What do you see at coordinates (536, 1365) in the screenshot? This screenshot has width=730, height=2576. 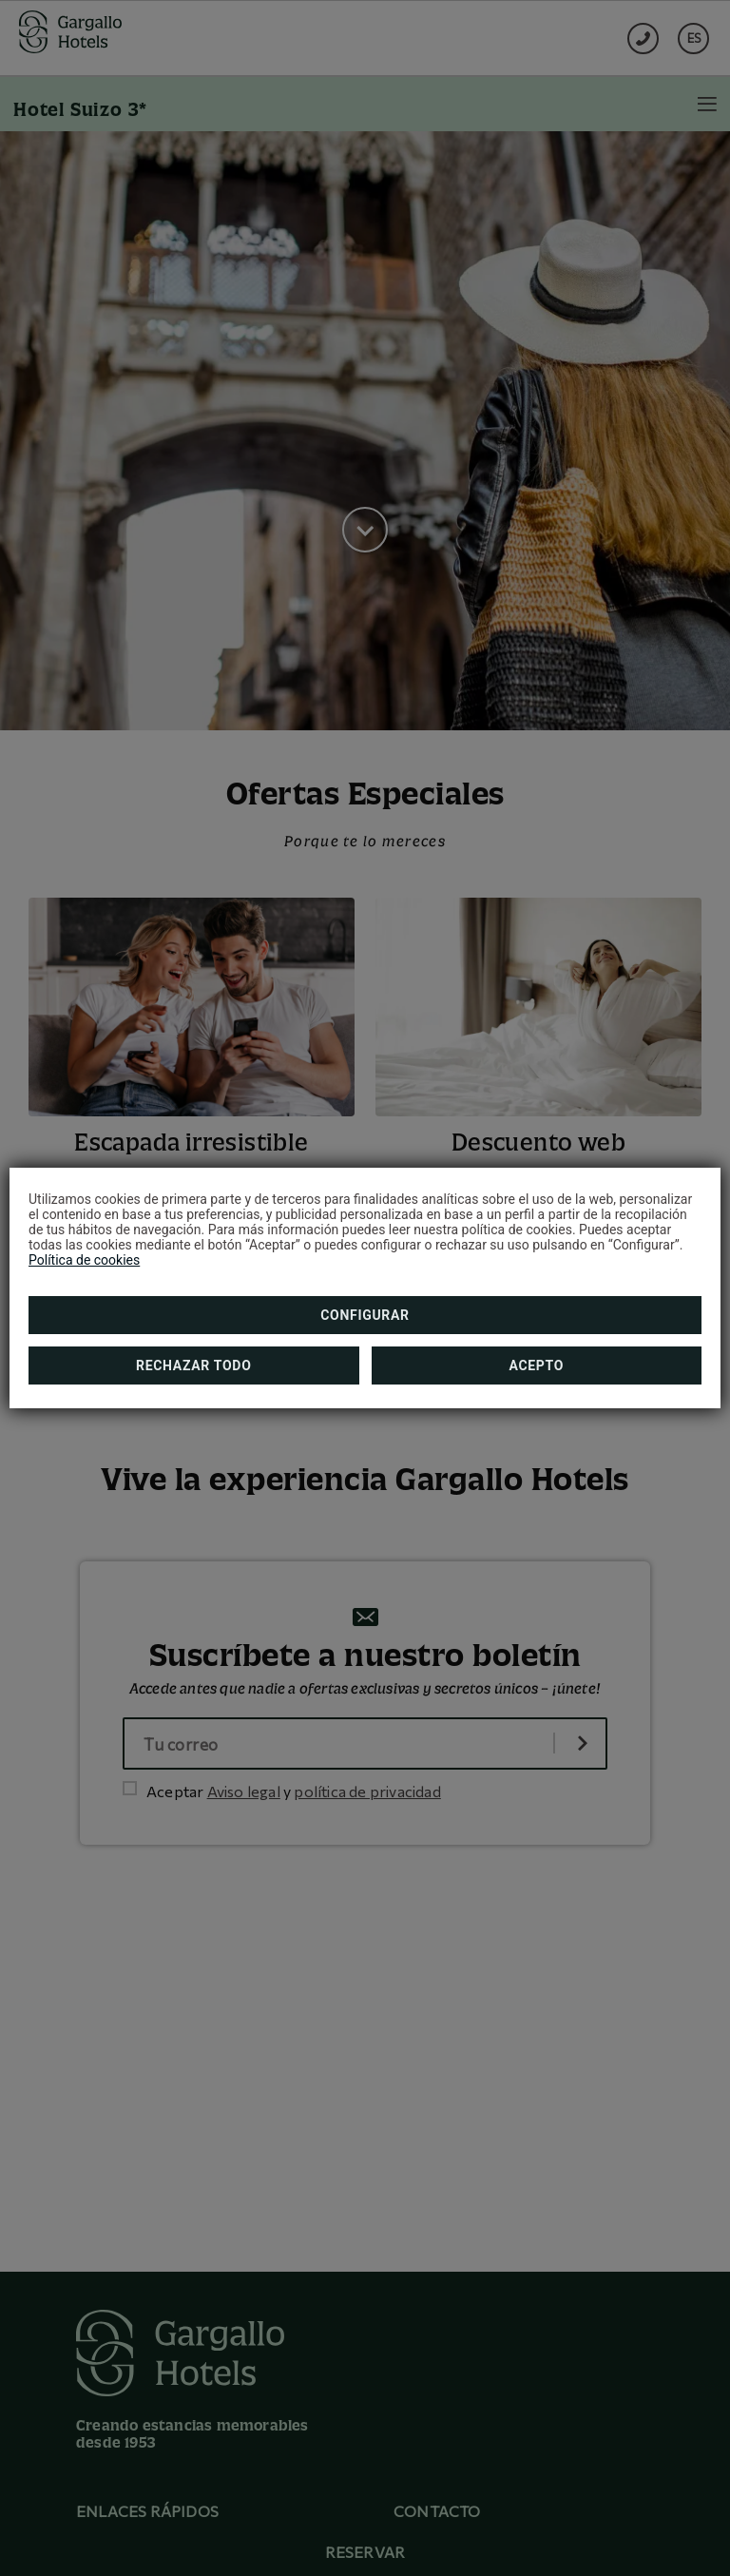 I see `Acepto` at bounding box center [536, 1365].